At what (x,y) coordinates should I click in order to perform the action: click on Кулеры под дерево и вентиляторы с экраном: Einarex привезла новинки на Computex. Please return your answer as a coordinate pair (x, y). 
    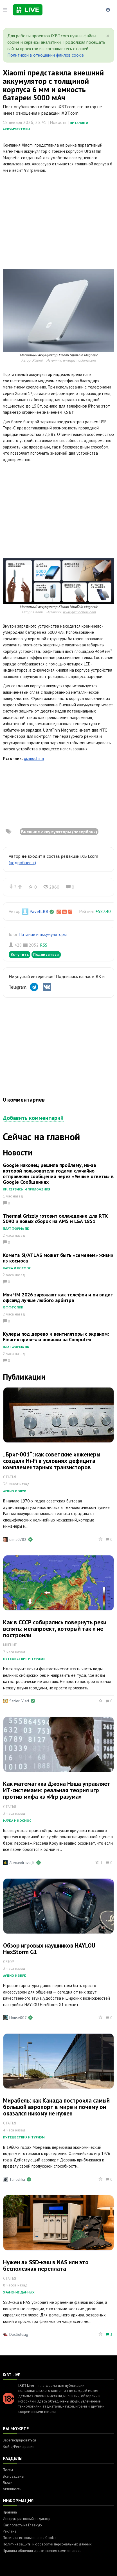
    Looking at the image, I should click on (56, 1337).